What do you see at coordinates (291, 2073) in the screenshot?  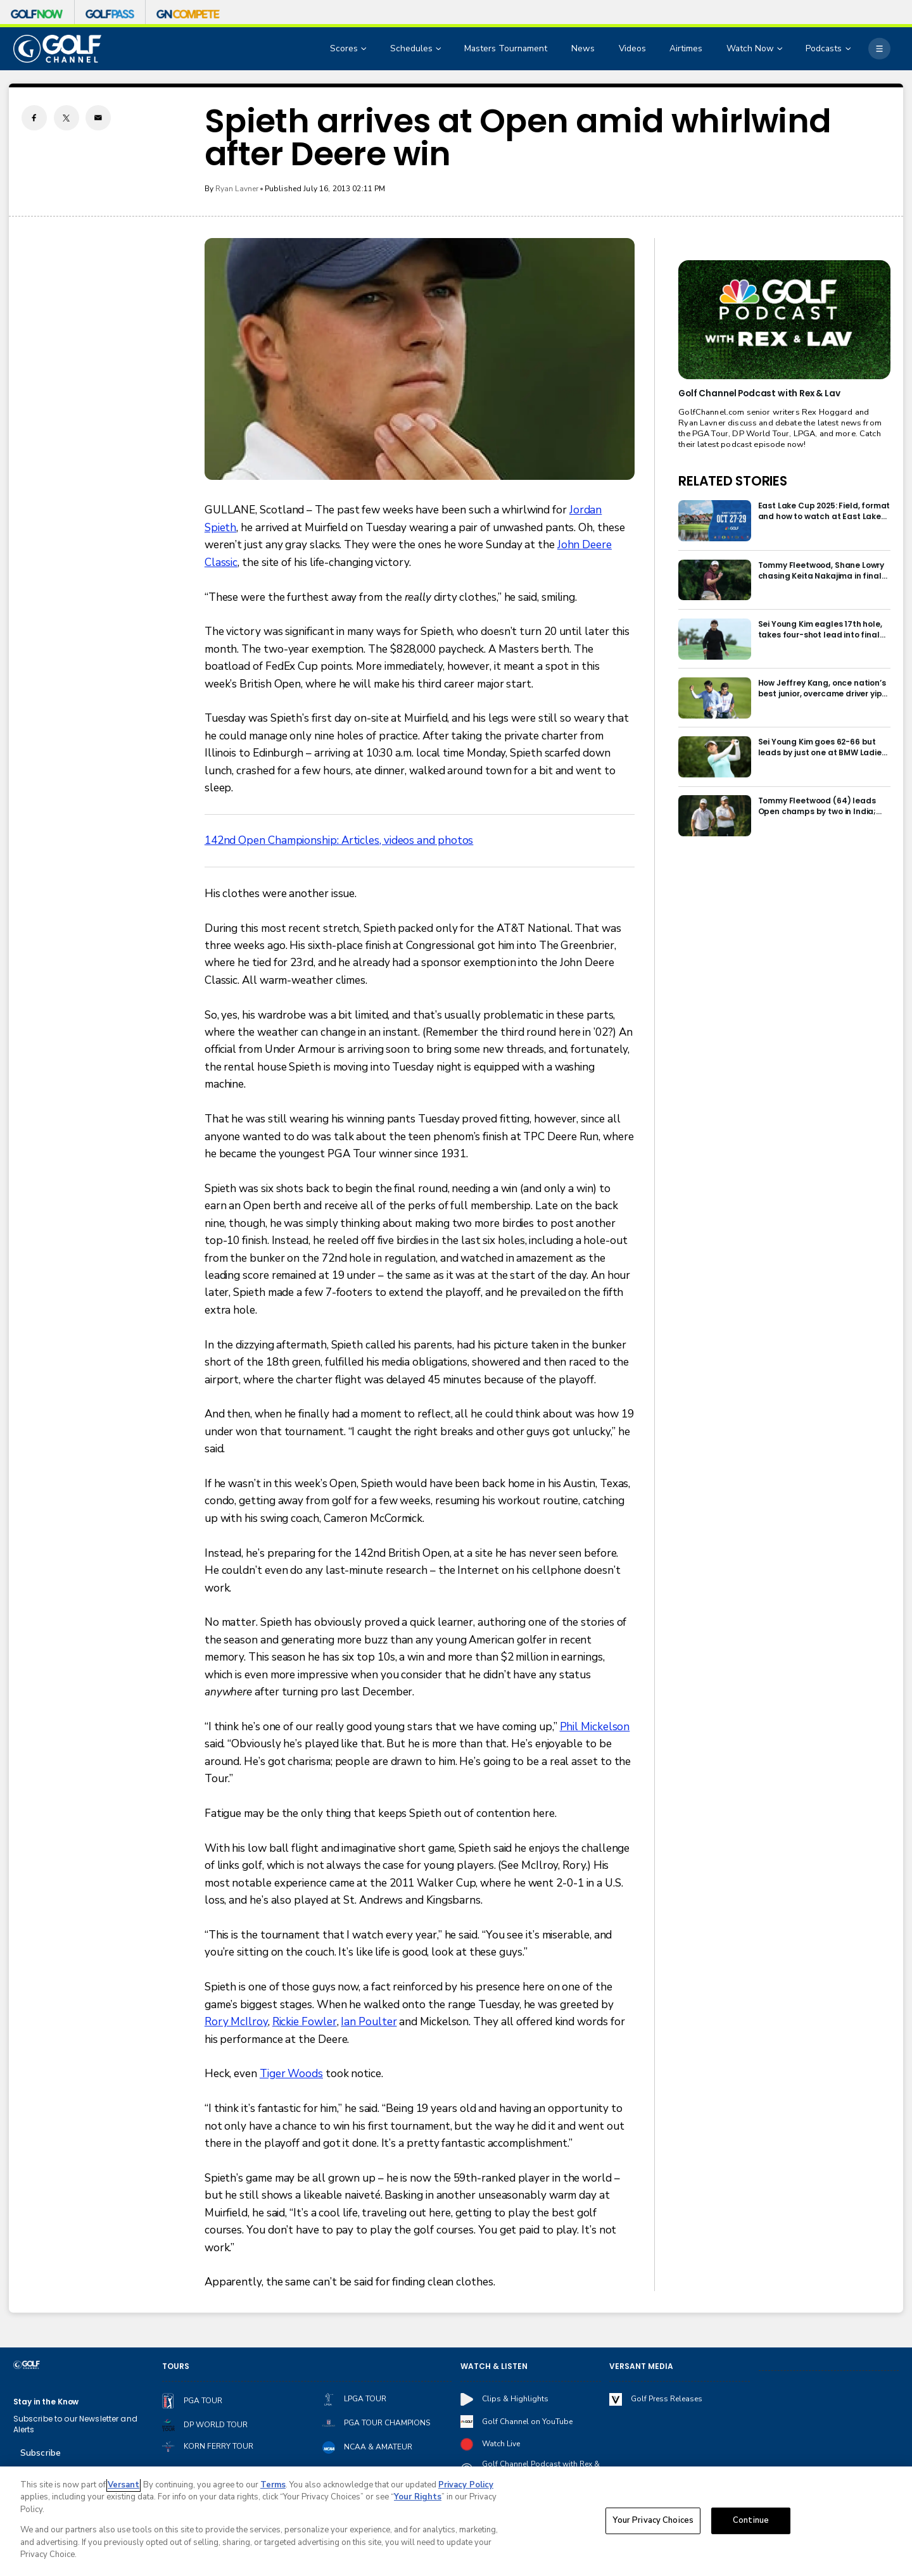 I see `Tiger Woods` at bounding box center [291, 2073].